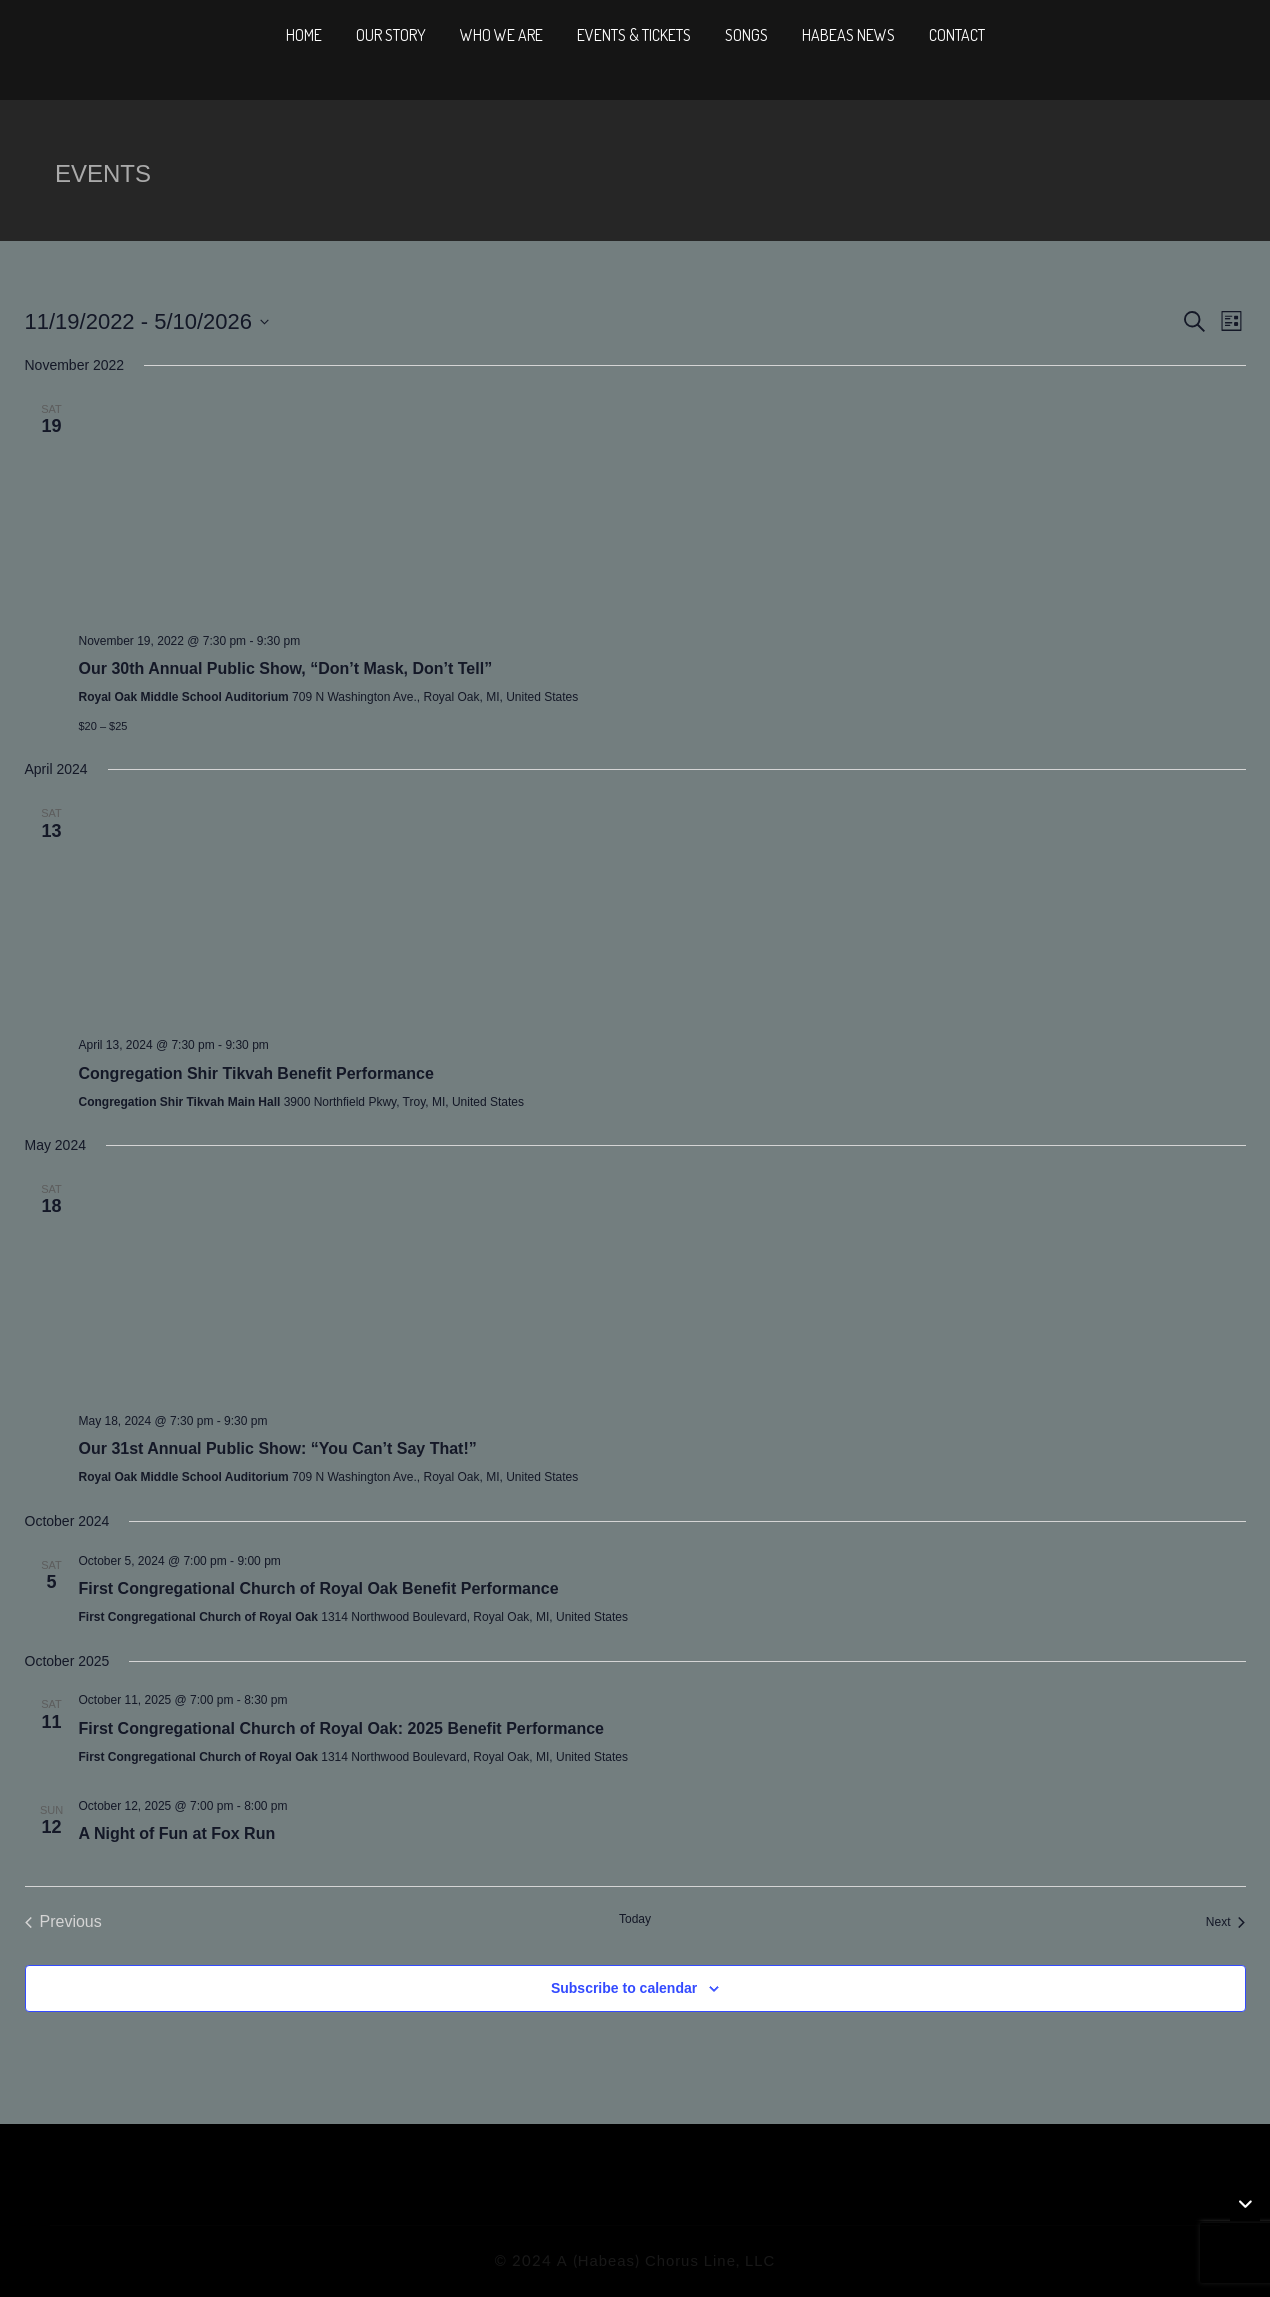  I want to click on Home, so click(304, 35).